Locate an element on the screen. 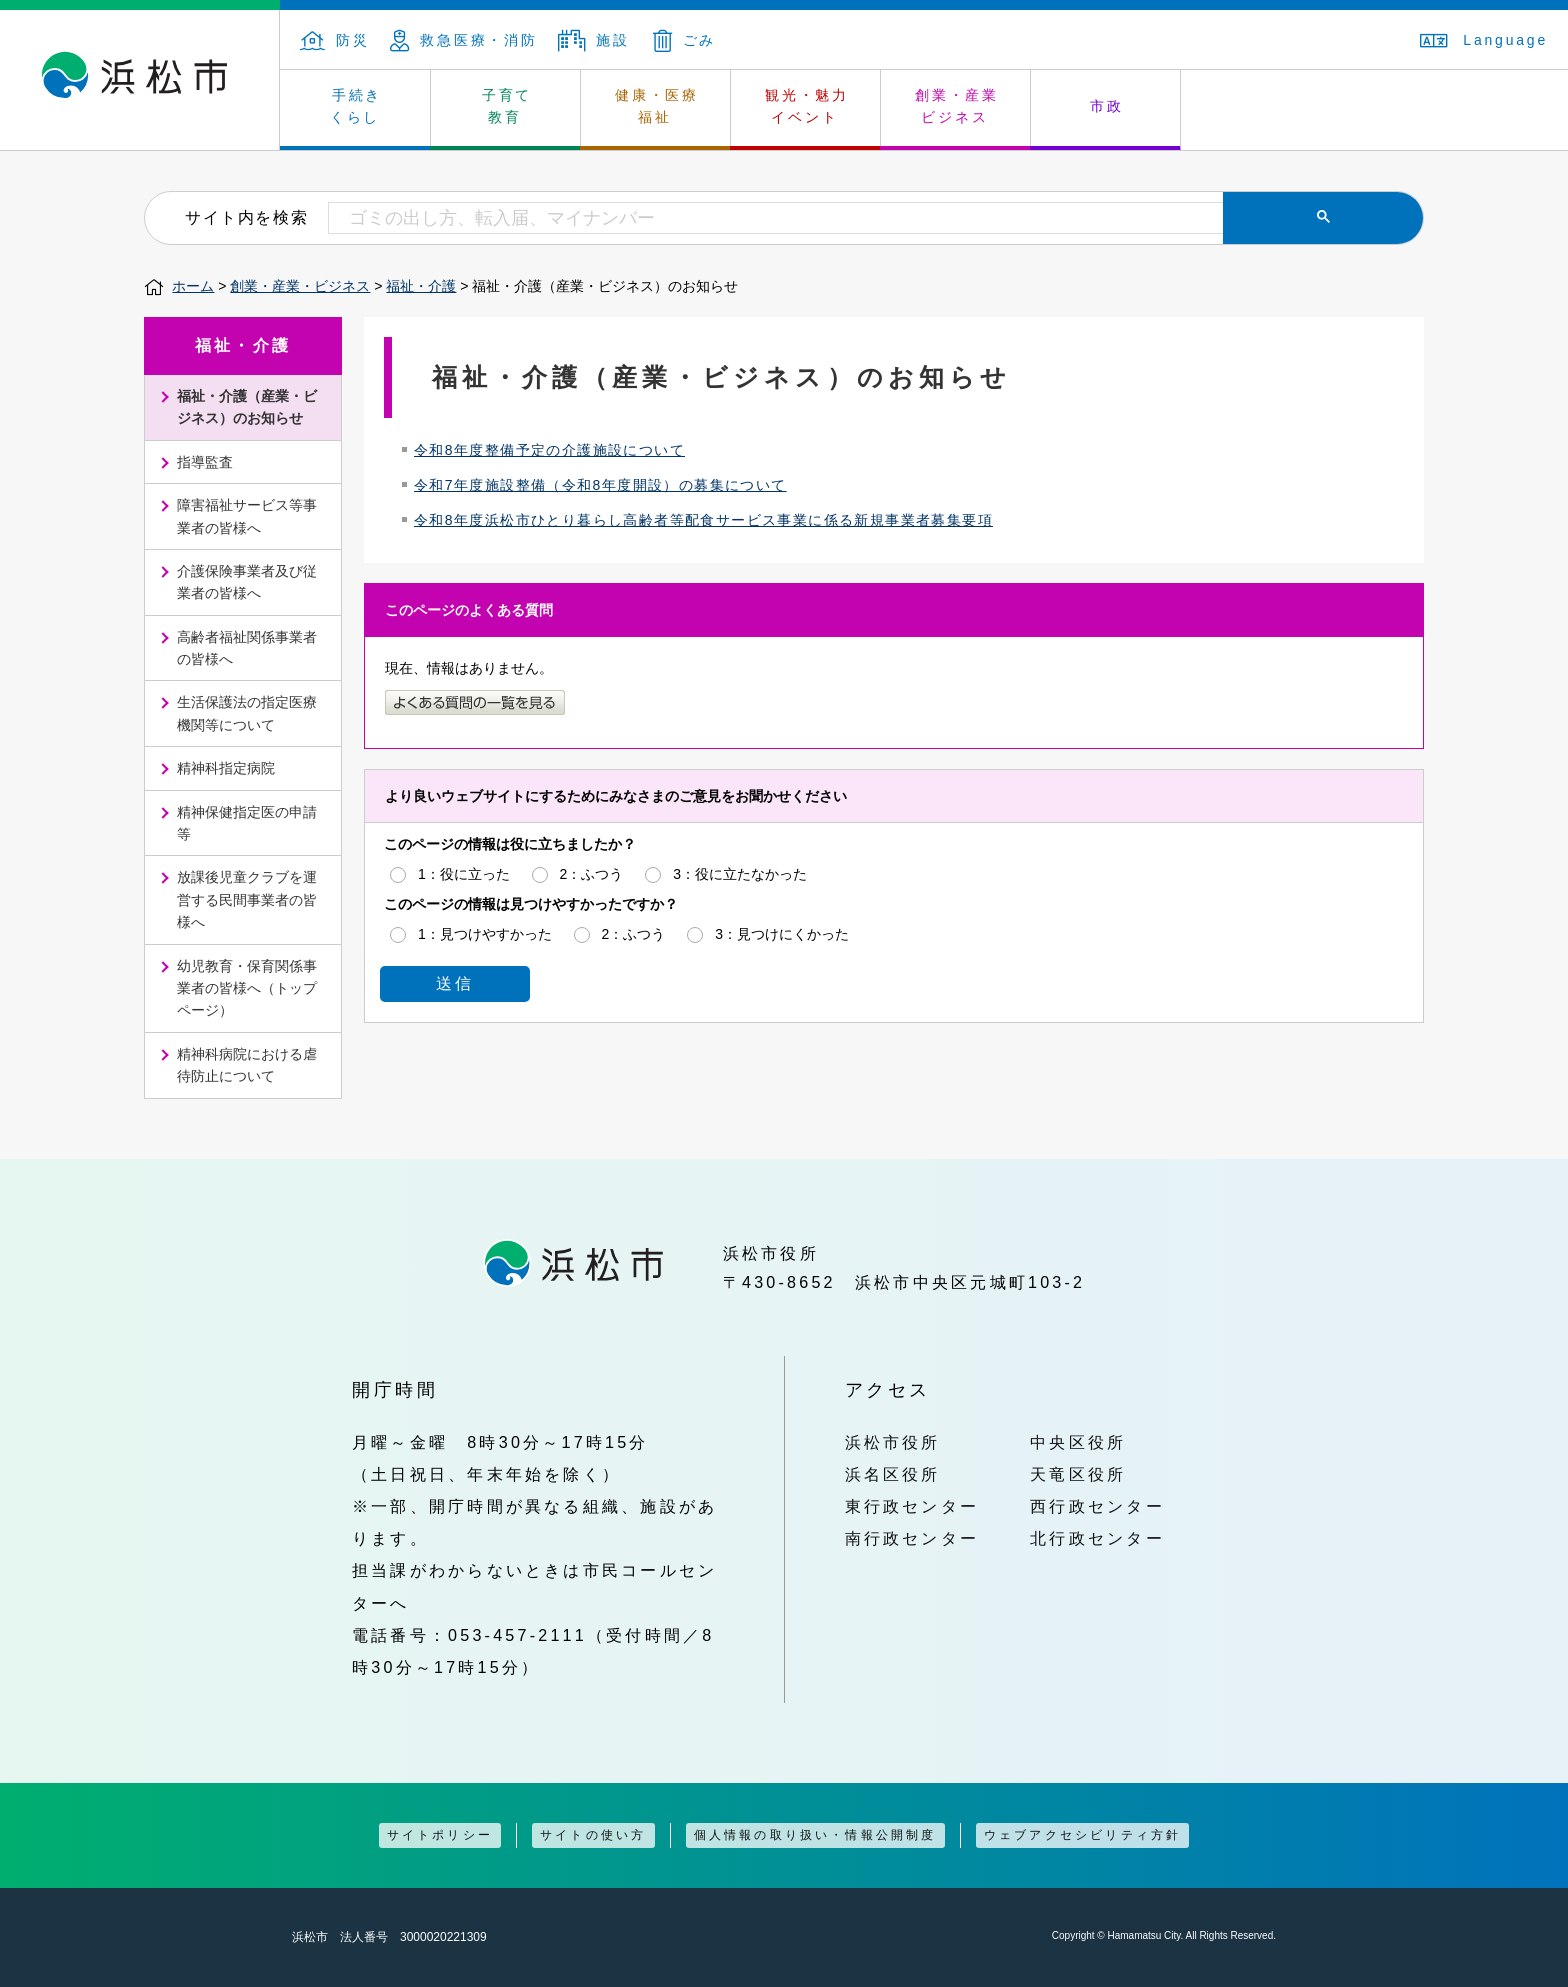  北行政センター is located at coordinates (1097, 1538).